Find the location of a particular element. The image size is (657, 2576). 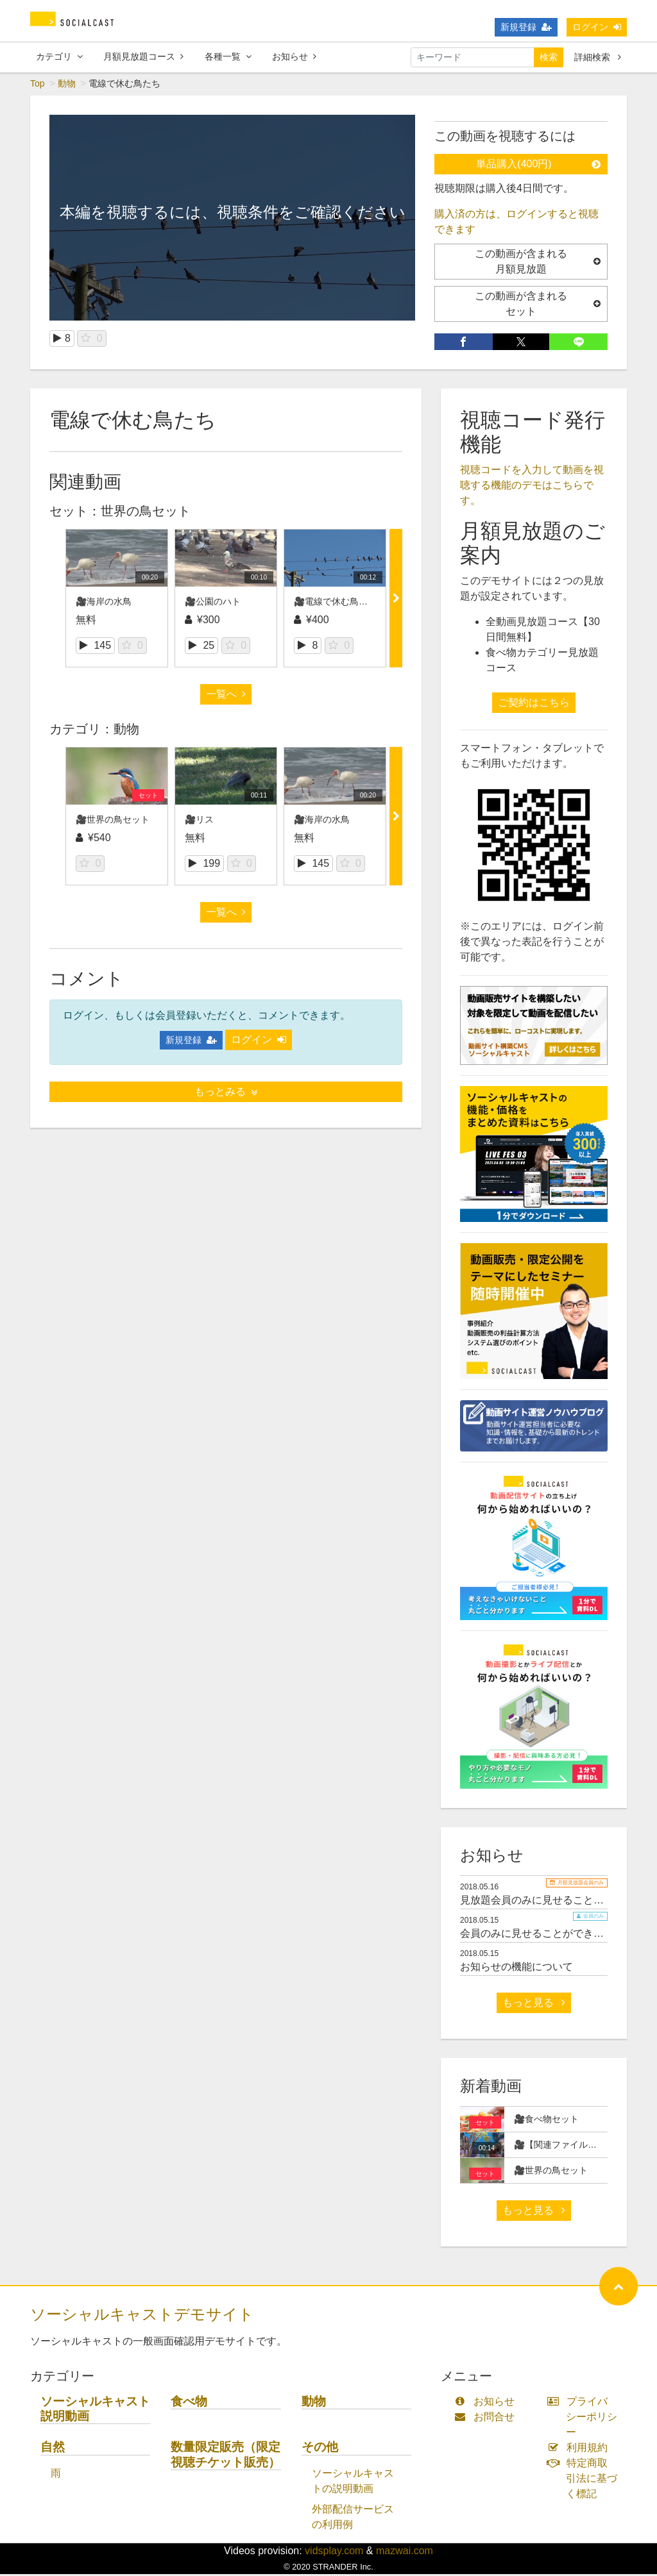

利用規約 is located at coordinates (580, 2449).